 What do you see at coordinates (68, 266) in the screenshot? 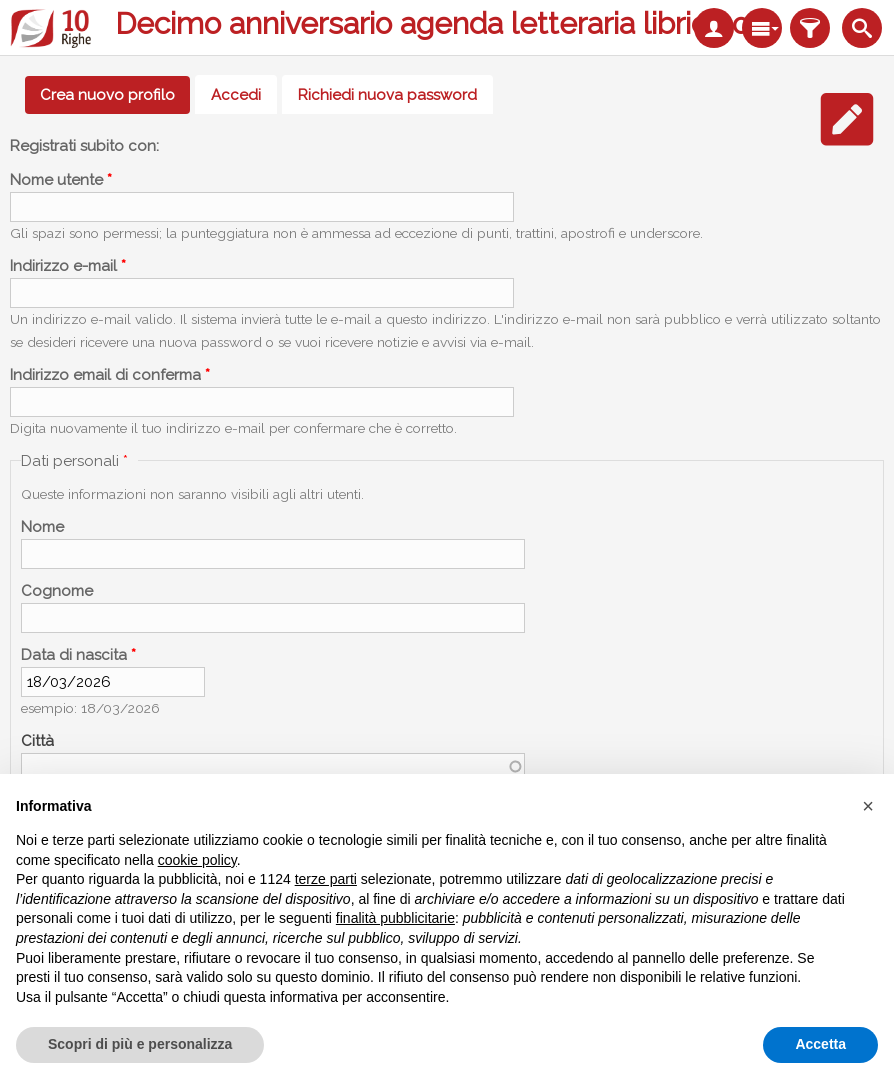
I see `Indirizzo e-mail` at bounding box center [68, 266].